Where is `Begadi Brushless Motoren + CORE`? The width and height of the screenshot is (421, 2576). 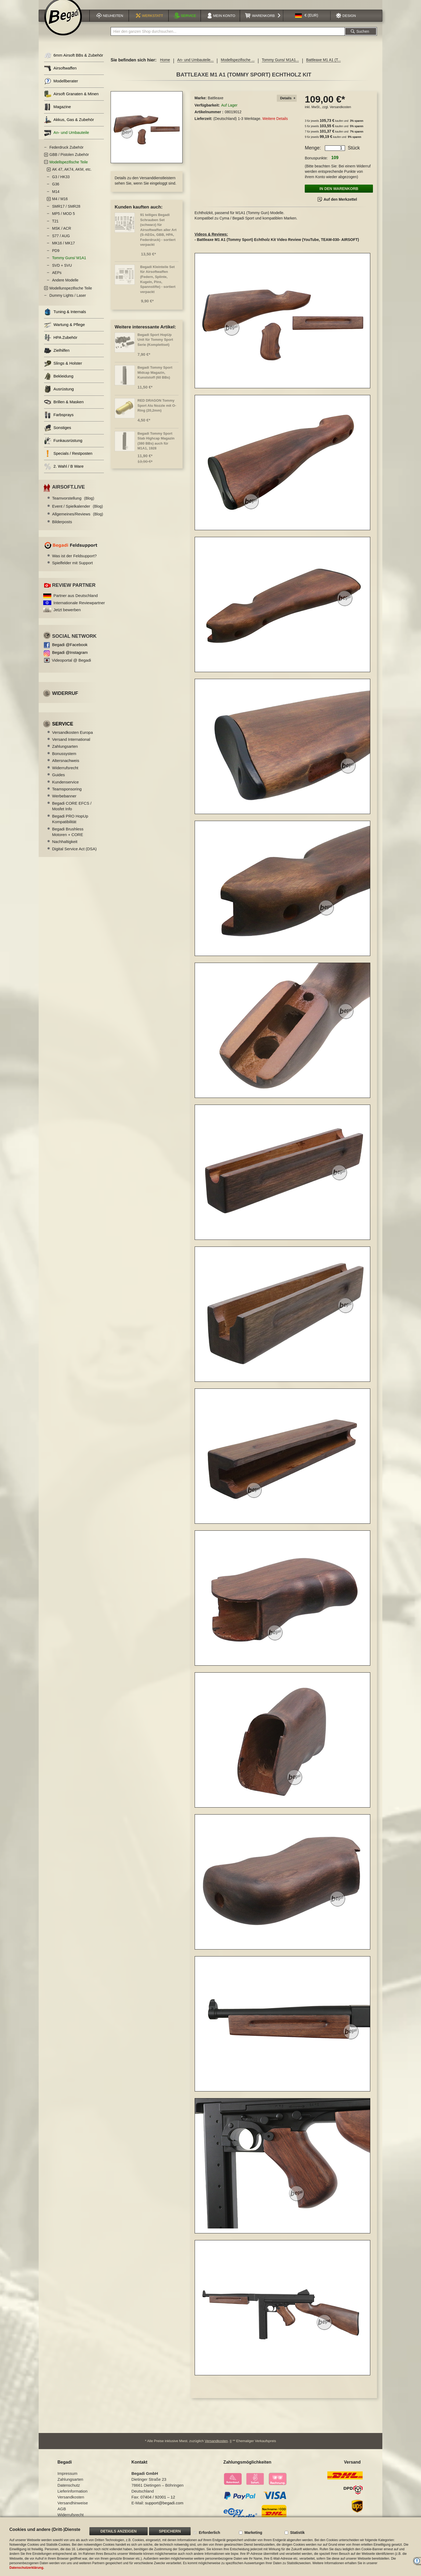
Begadi Brushless Motoren + CORE is located at coordinates (68, 838).